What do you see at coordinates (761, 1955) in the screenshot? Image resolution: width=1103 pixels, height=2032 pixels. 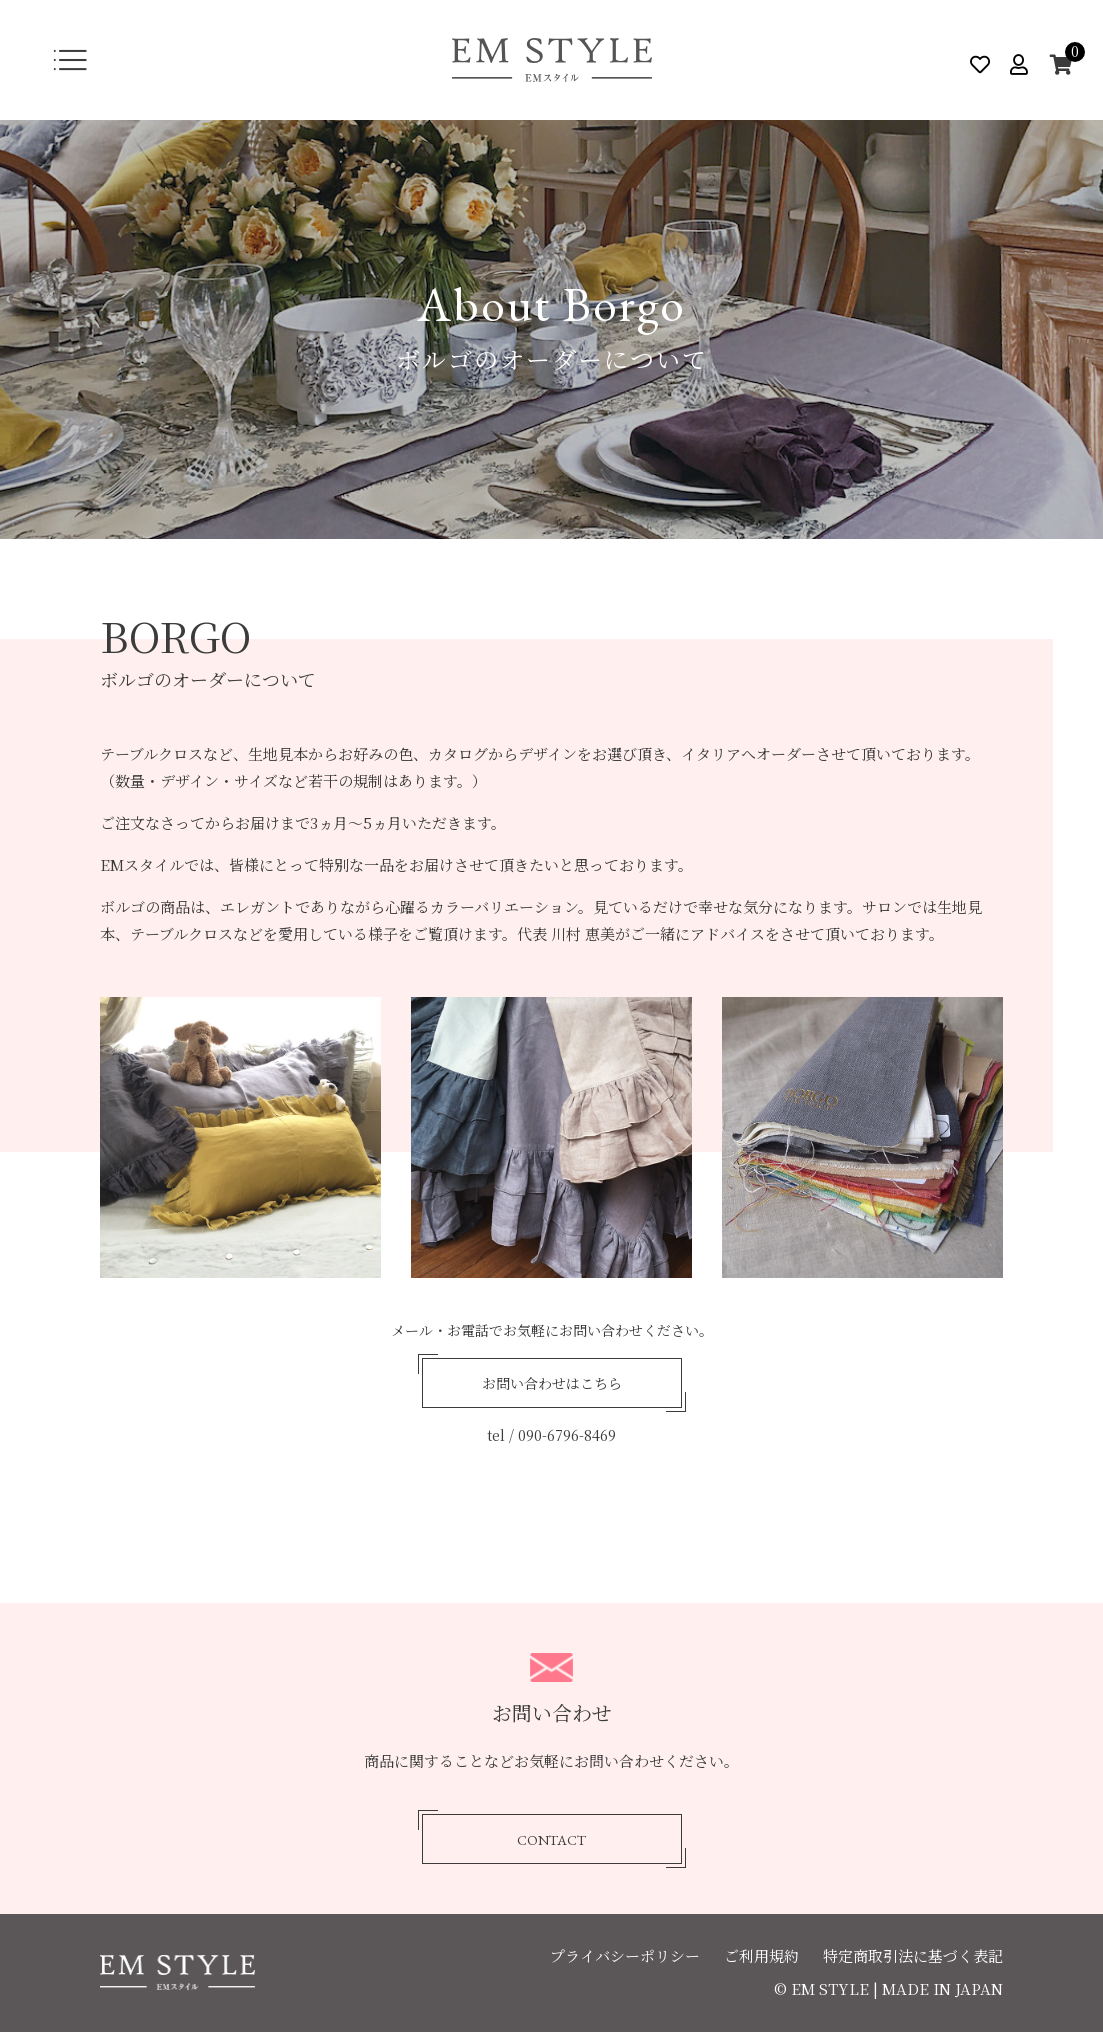 I see `ご利用規約` at bounding box center [761, 1955].